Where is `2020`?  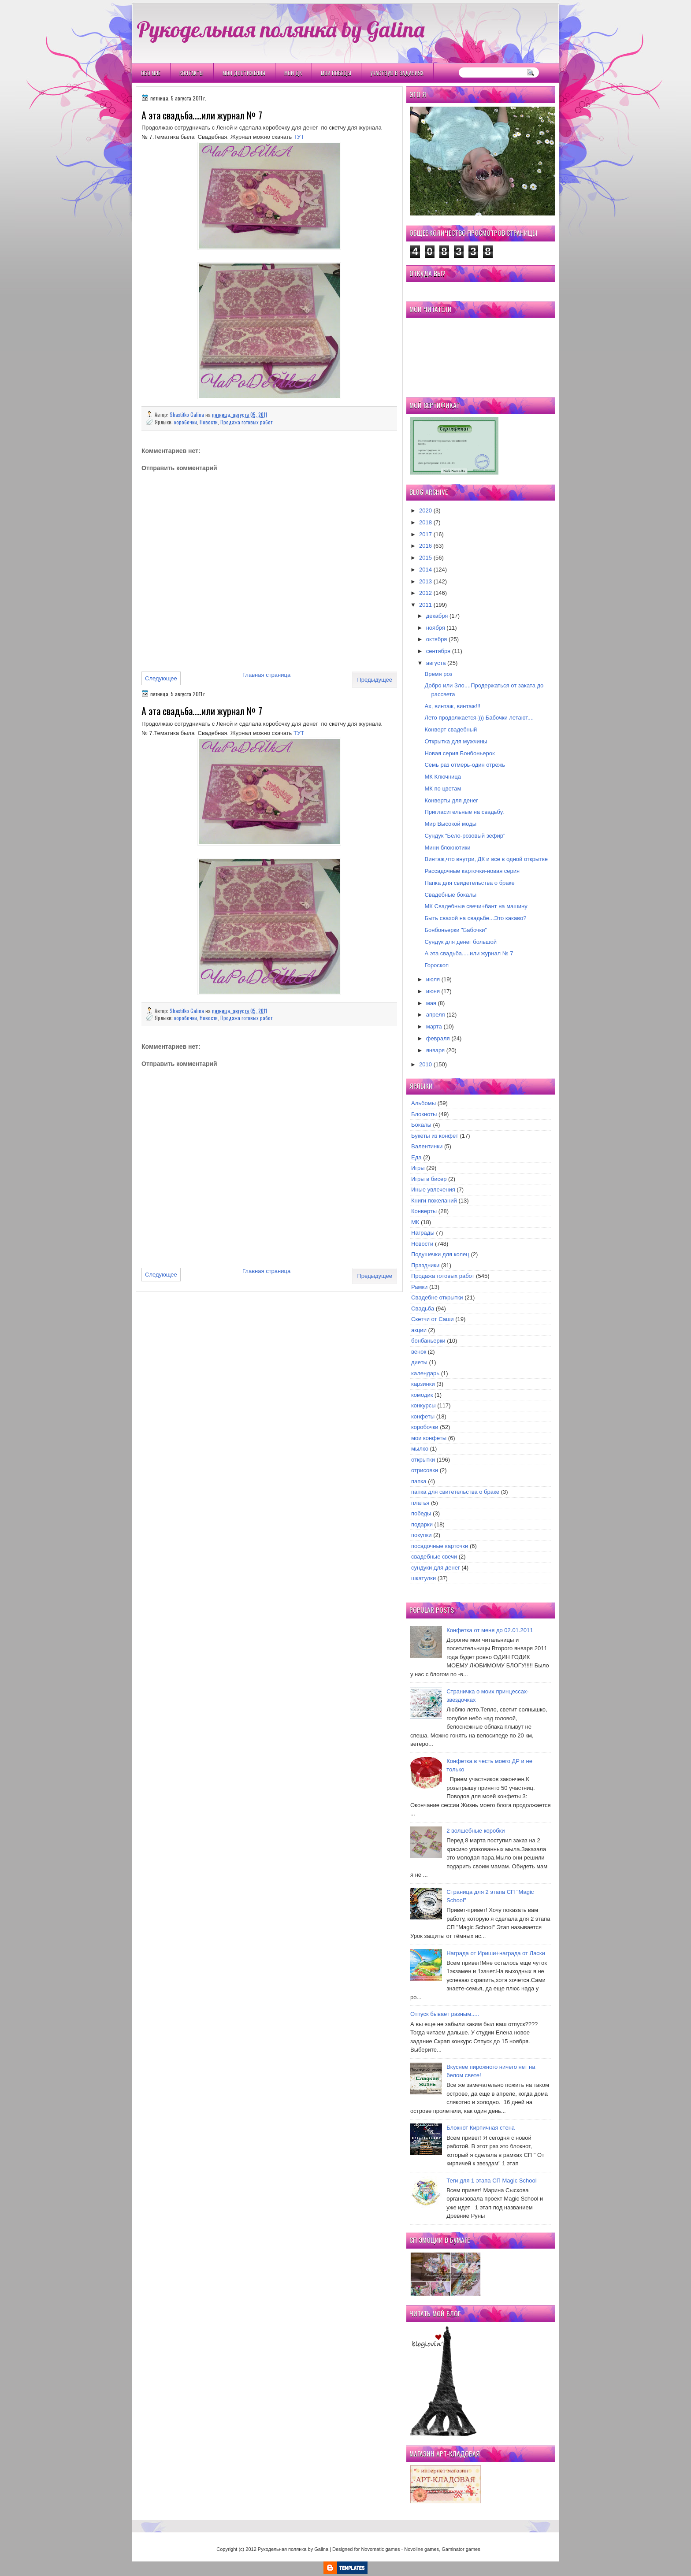
2020 is located at coordinates (425, 510).